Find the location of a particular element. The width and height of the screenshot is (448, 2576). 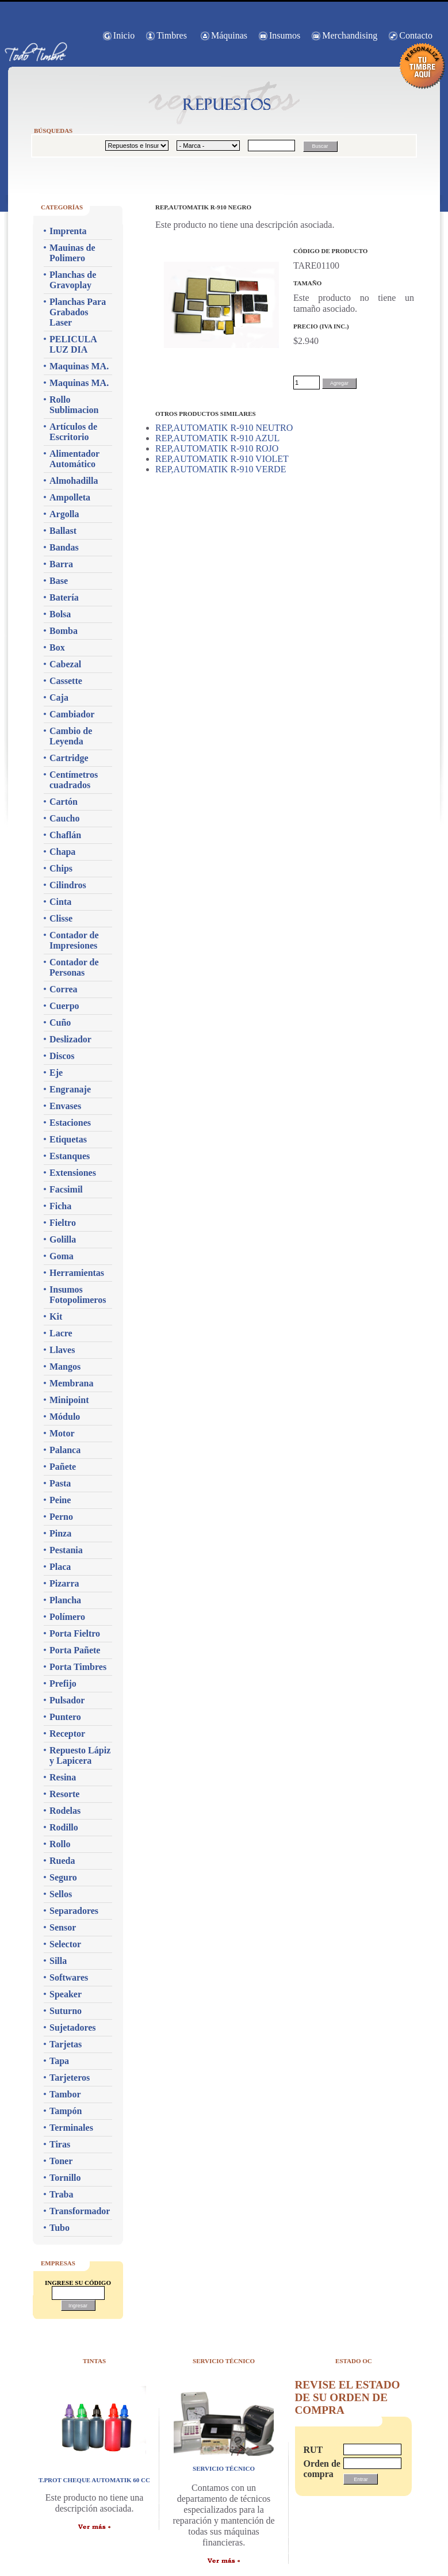

REP,AUTOMATIK R-910 VIOLET is located at coordinates (222, 459).